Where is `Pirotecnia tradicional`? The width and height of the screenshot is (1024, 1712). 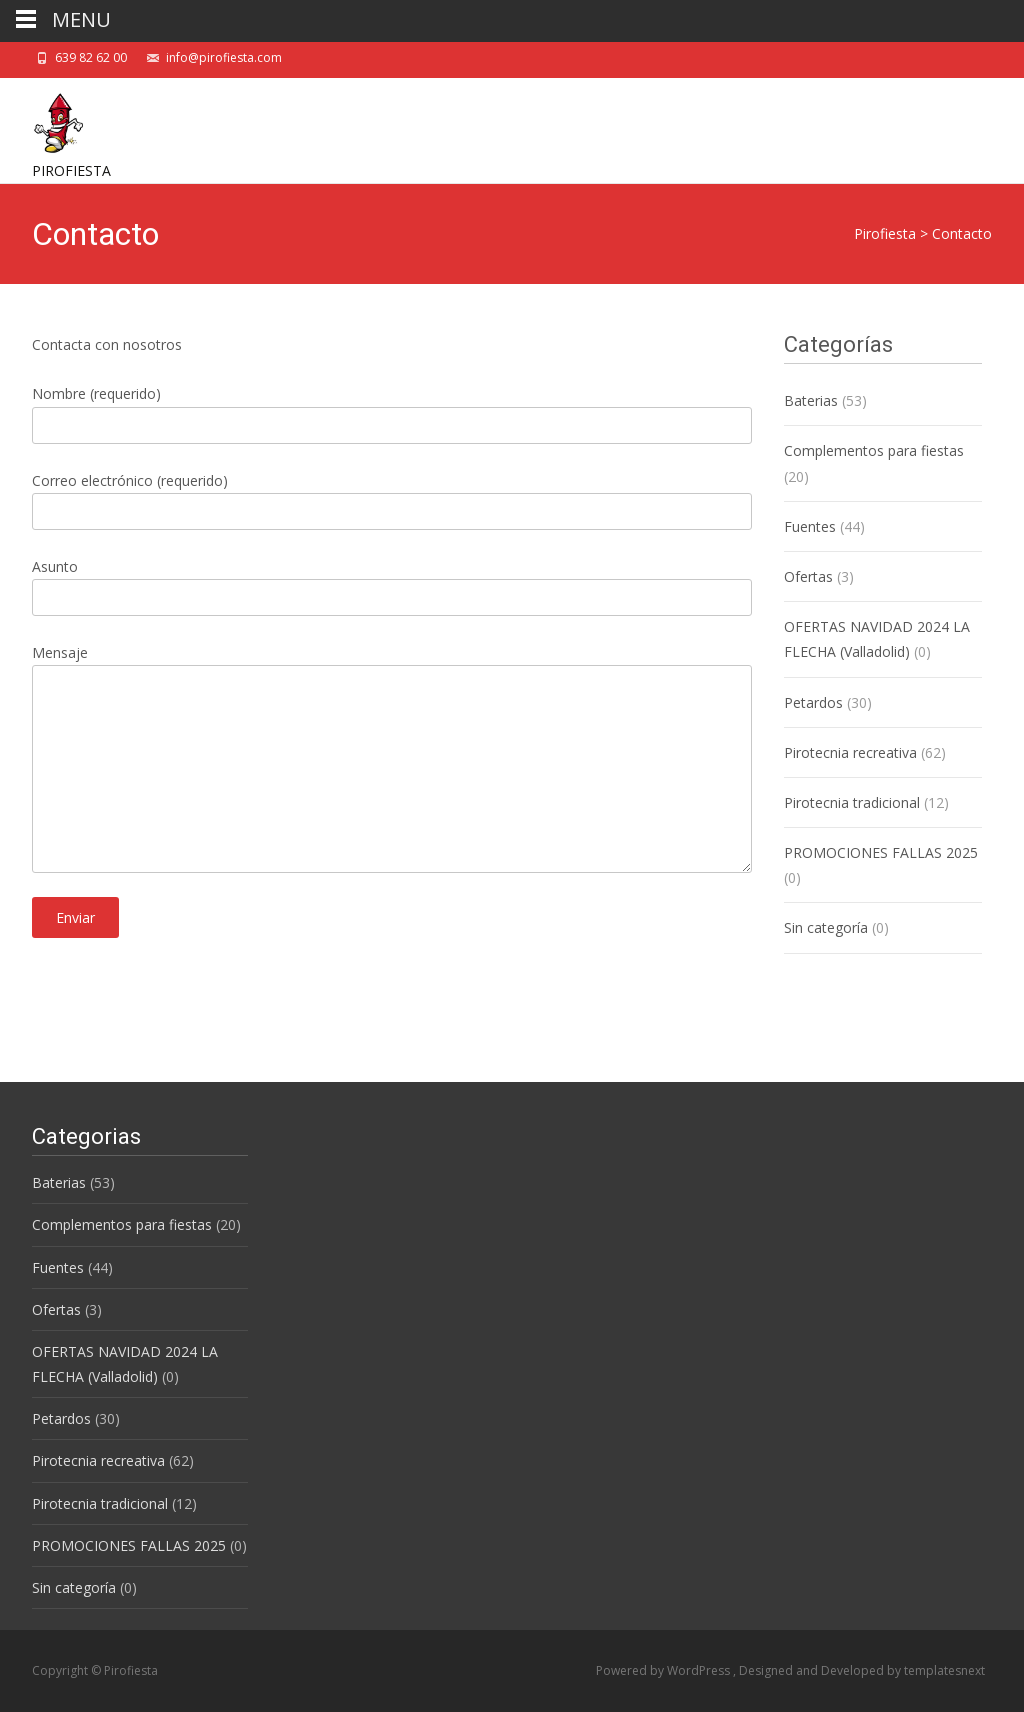
Pirotecnia tradicional is located at coordinates (852, 802).